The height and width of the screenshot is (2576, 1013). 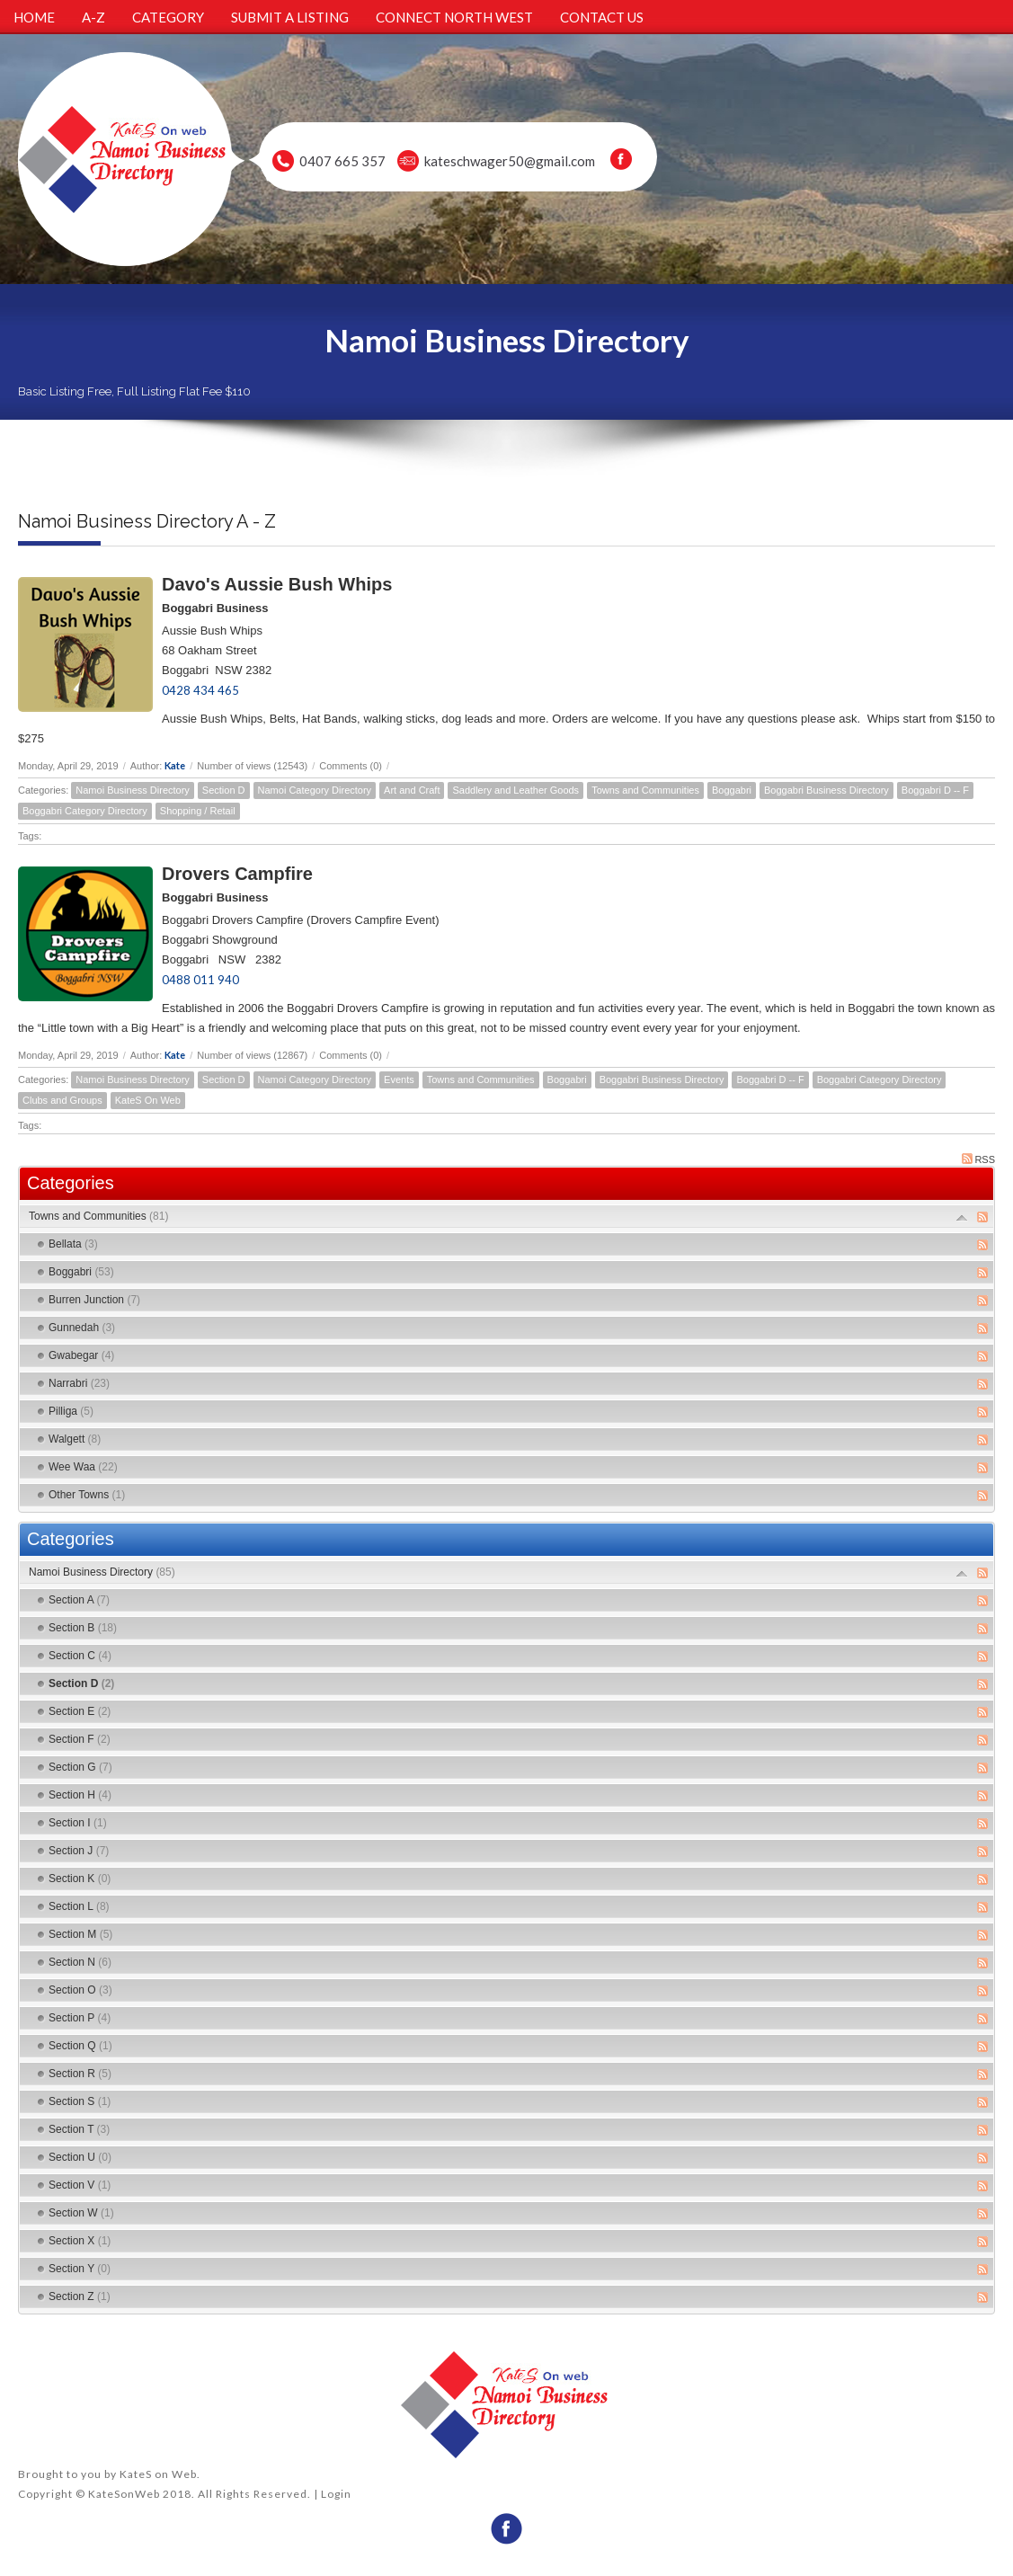 What do you see at coordinates (336, 2493) in the screenshot?
I see `Login` at bounding box center [336, 2493].